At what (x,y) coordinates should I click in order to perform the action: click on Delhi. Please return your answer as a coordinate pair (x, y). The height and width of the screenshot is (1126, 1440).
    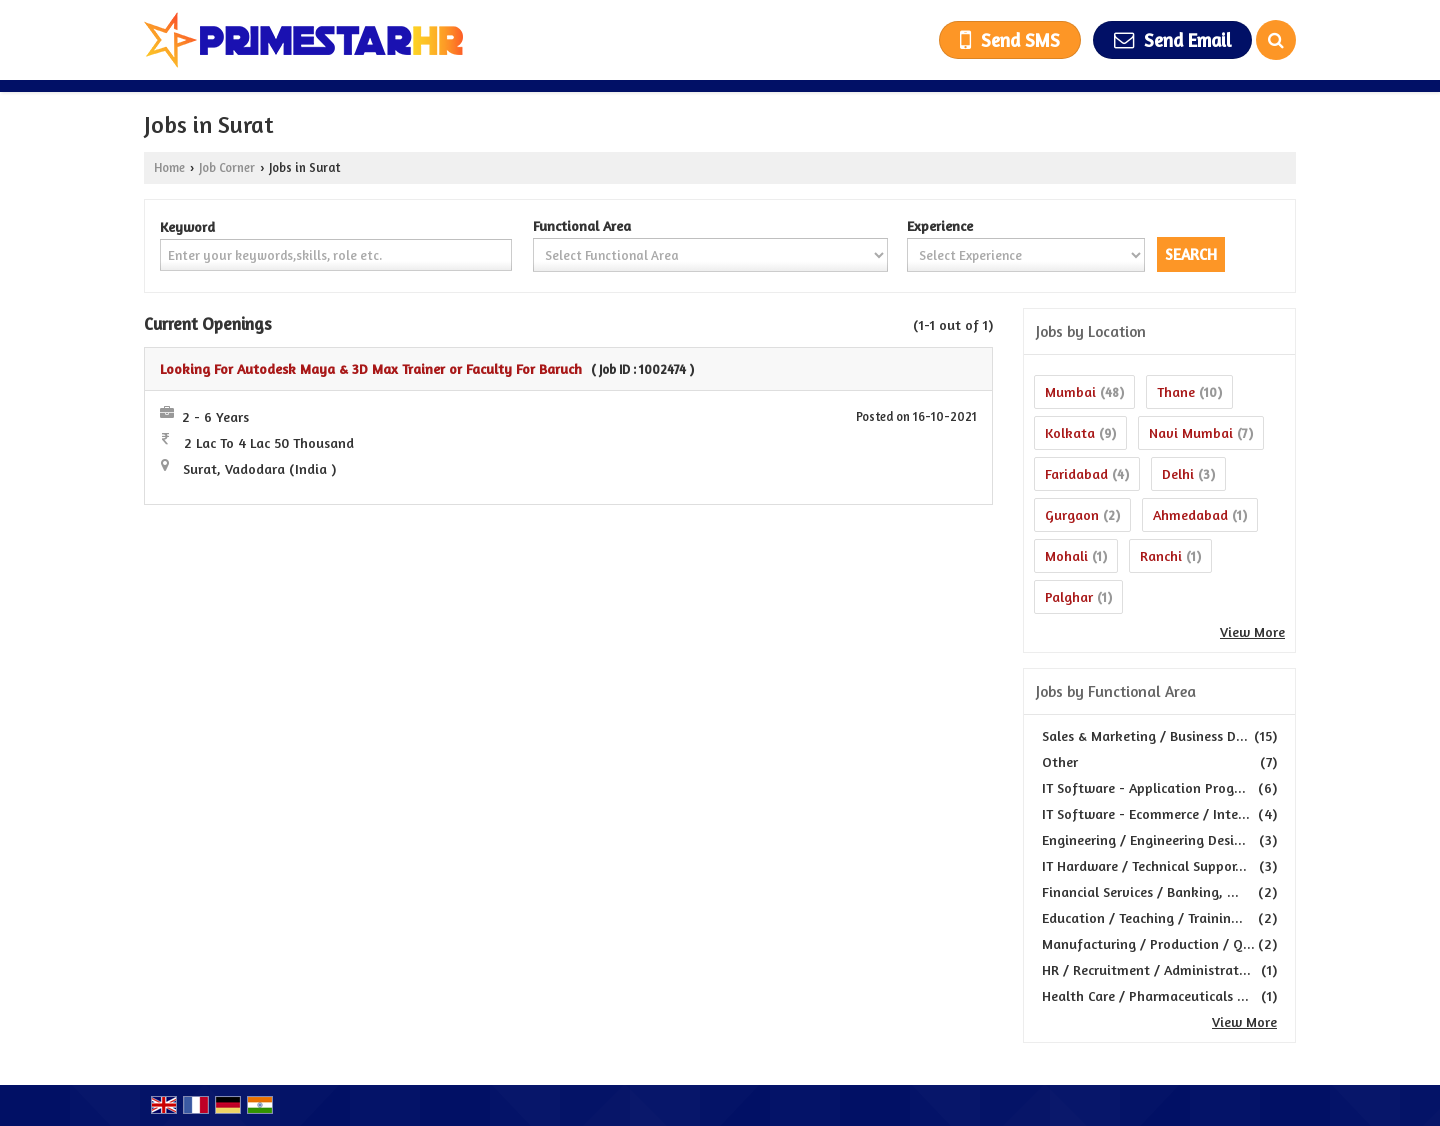
    Looking at the image, I should click on (1178, 473).